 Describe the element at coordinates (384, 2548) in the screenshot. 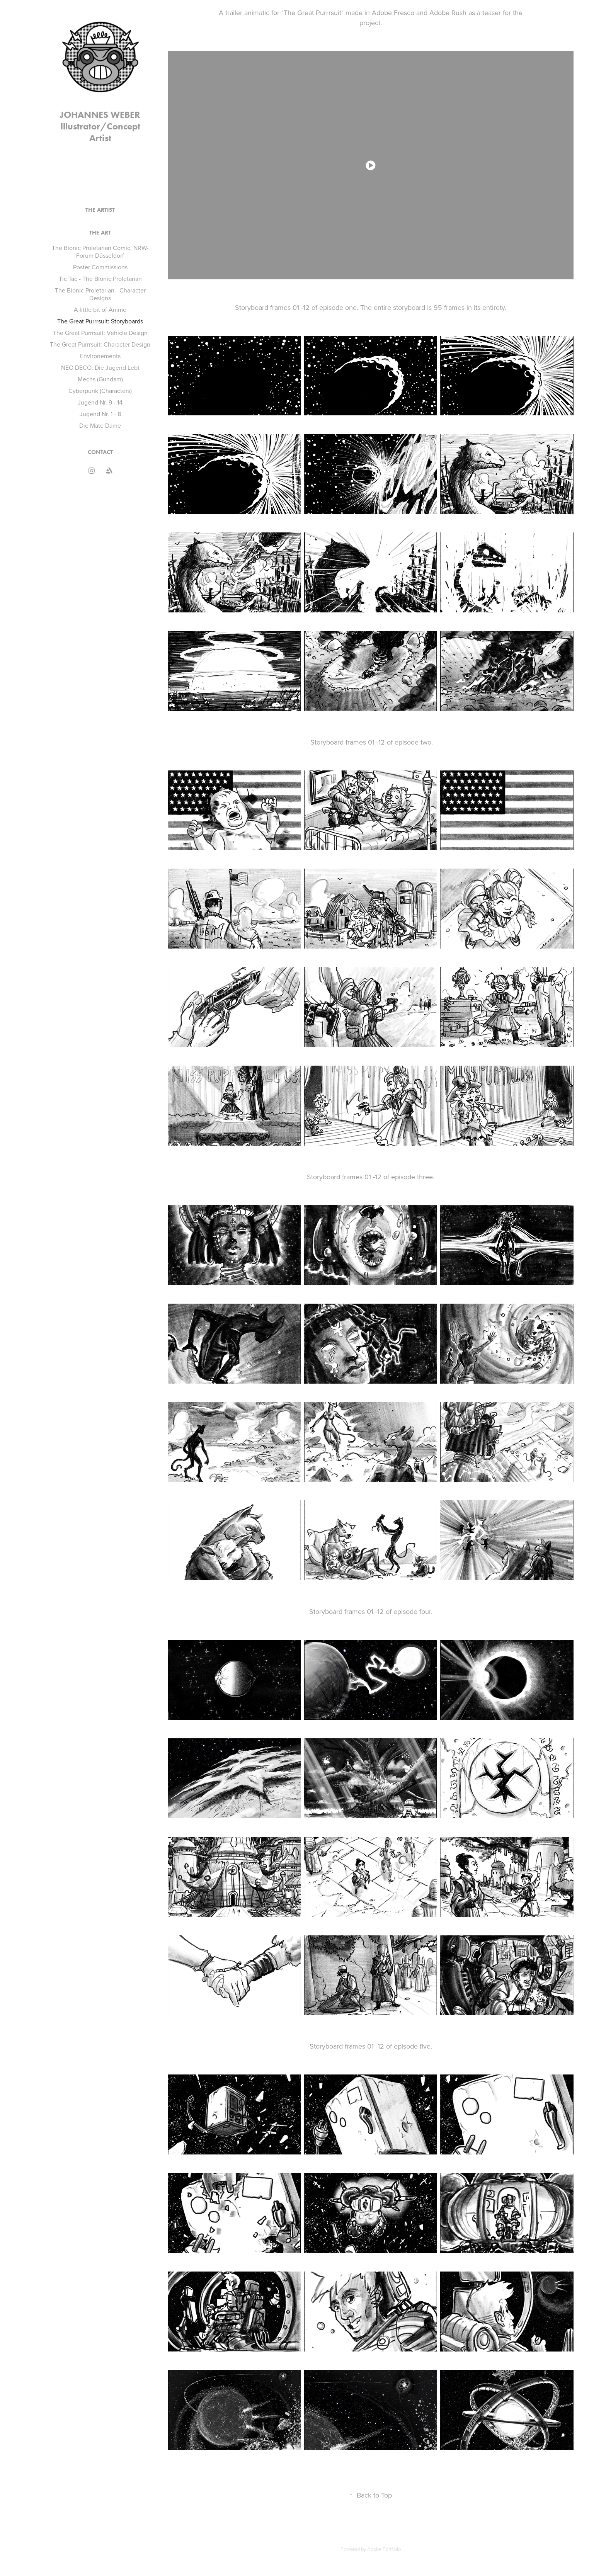

I see `Adobe Portfolio` at that location.